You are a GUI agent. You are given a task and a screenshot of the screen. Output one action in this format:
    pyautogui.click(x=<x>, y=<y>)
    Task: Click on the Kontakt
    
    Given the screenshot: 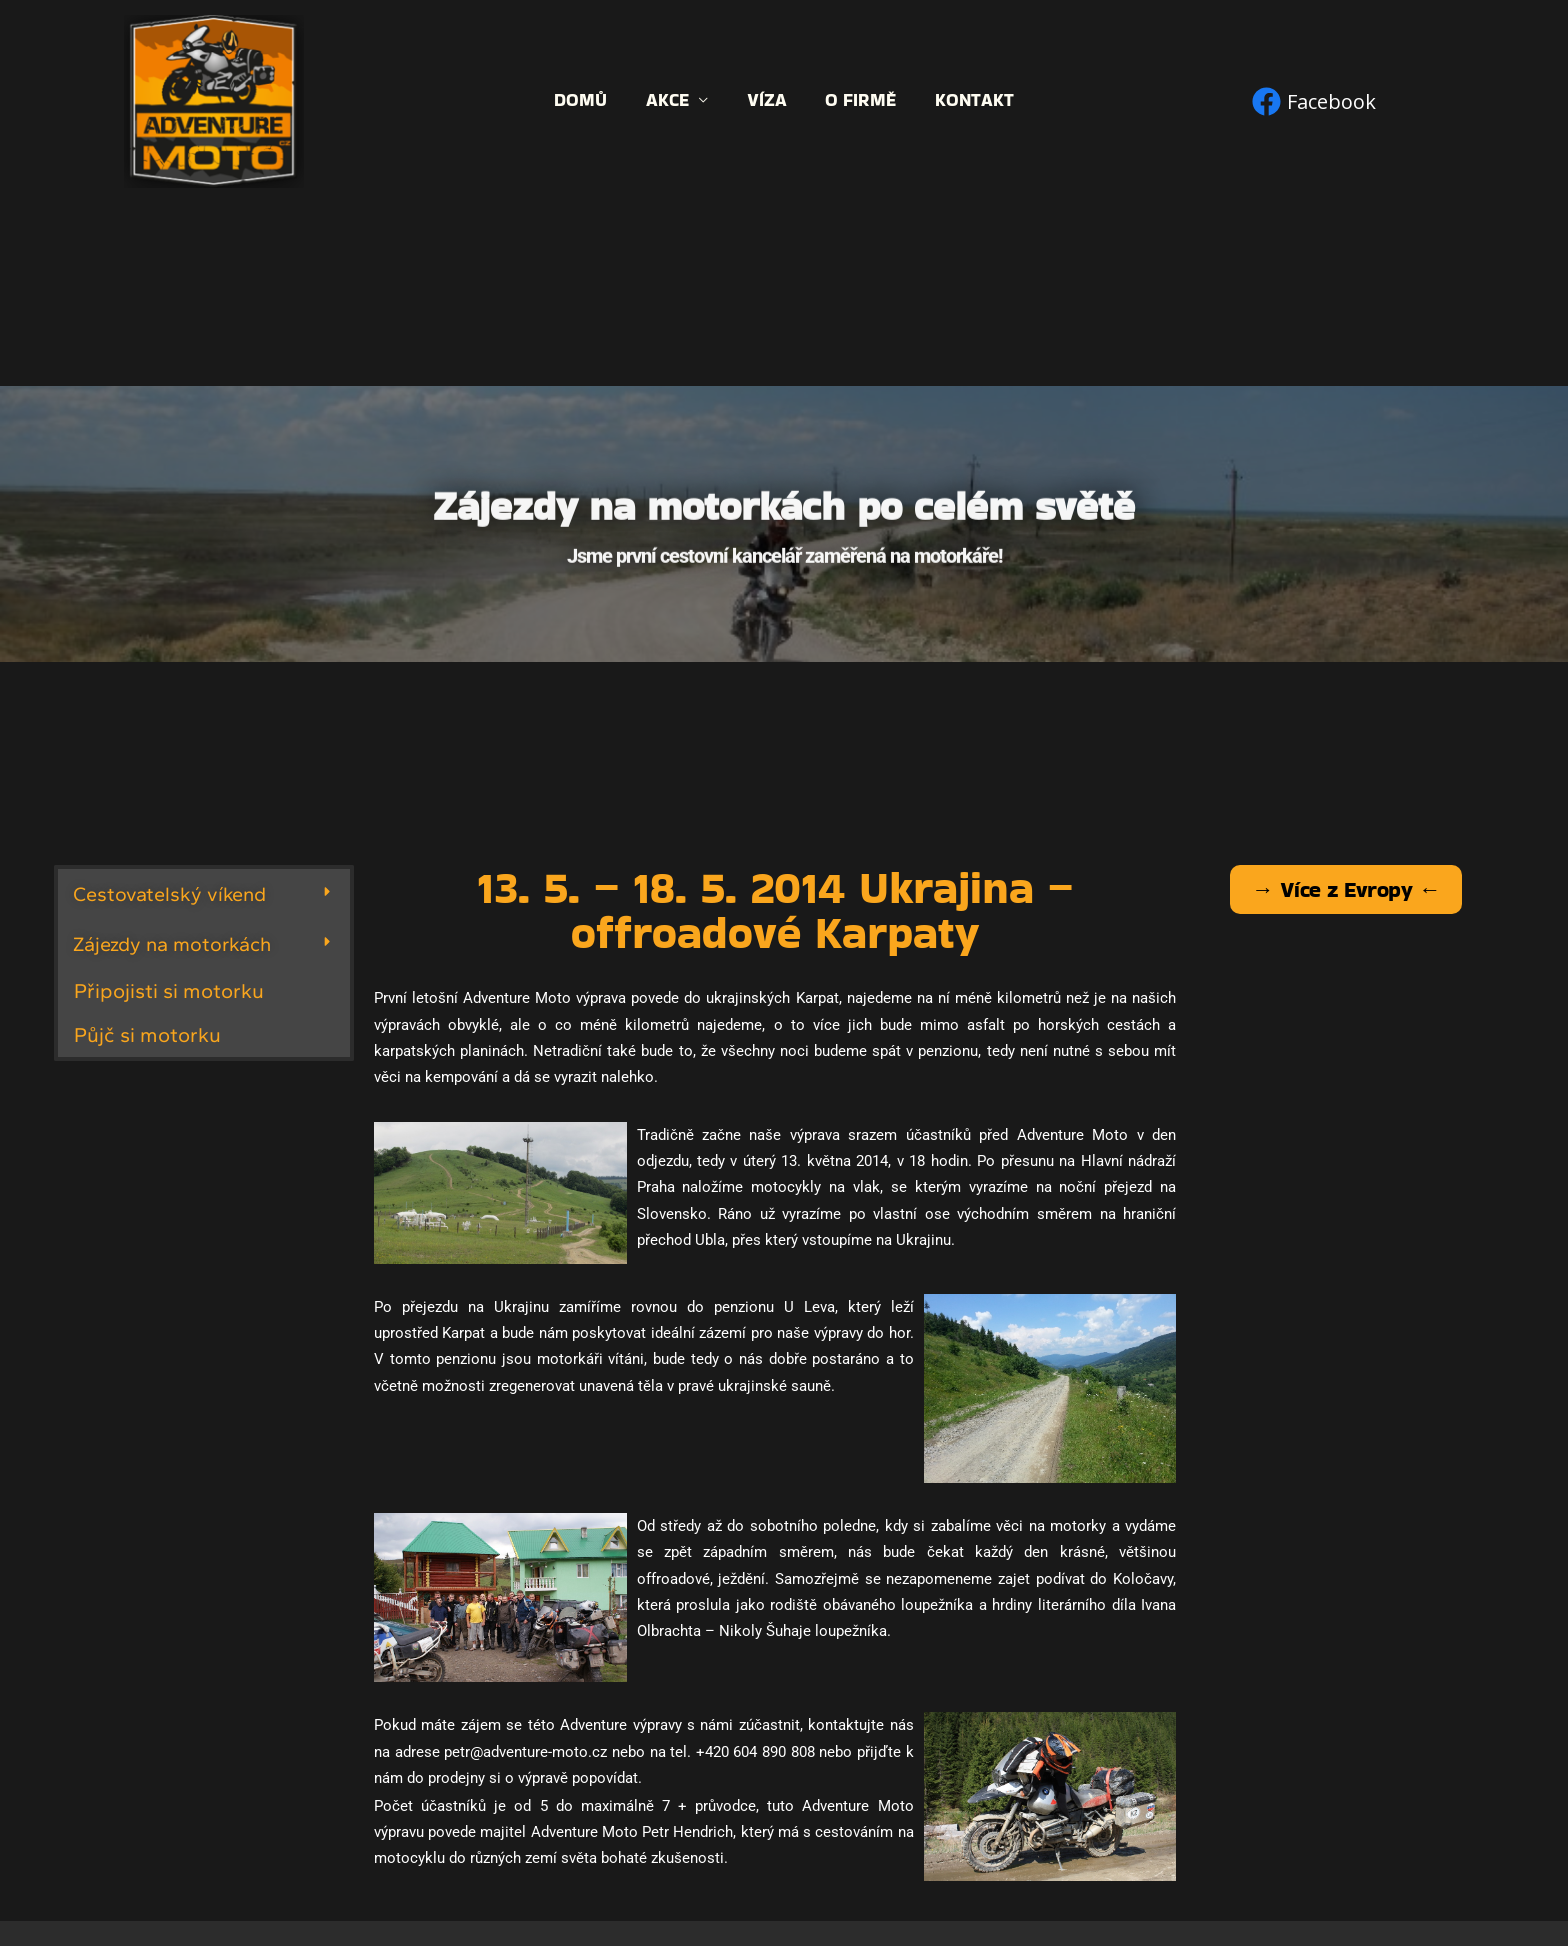 What is the action you would take?
    pyautogui.click(x=969, y=100)
    